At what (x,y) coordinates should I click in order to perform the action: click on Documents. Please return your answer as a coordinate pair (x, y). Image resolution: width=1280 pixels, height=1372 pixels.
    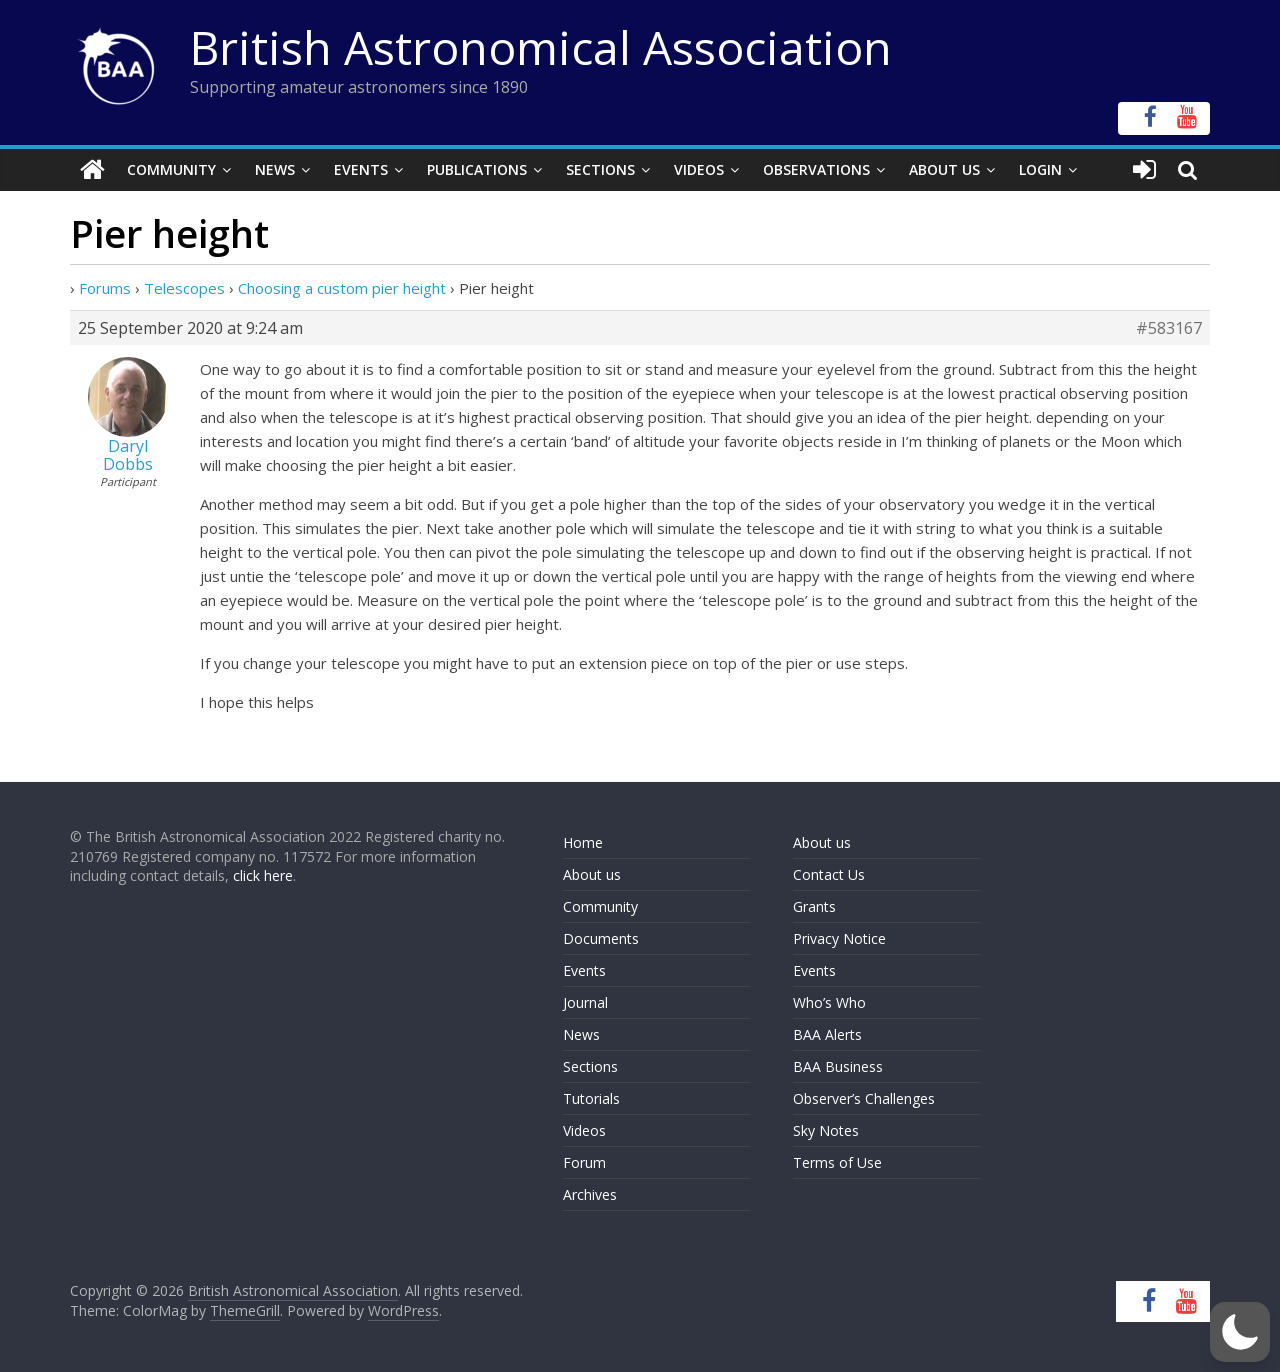
    Looking at the image, I should click on (601, 938).